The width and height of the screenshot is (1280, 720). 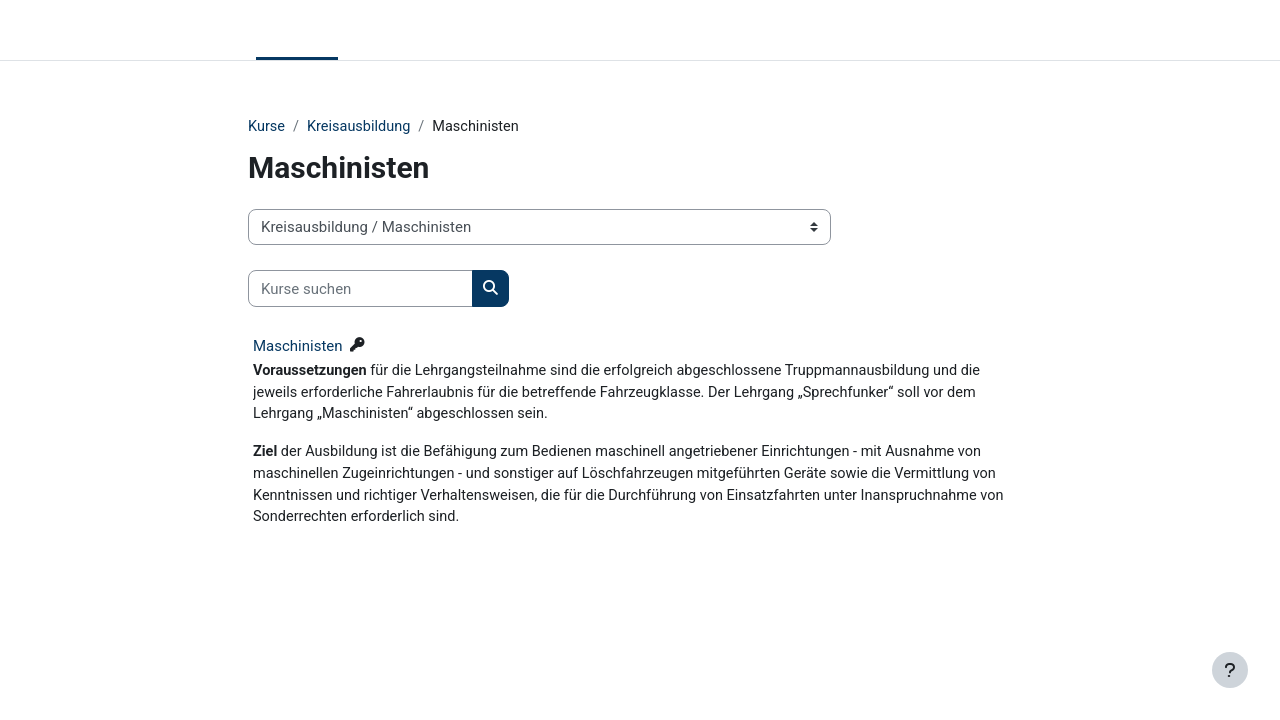 What do you see at coordinates (362, 127) in the screenshot?
I see `Kreisausbildung` at bounding box center [362, 127].